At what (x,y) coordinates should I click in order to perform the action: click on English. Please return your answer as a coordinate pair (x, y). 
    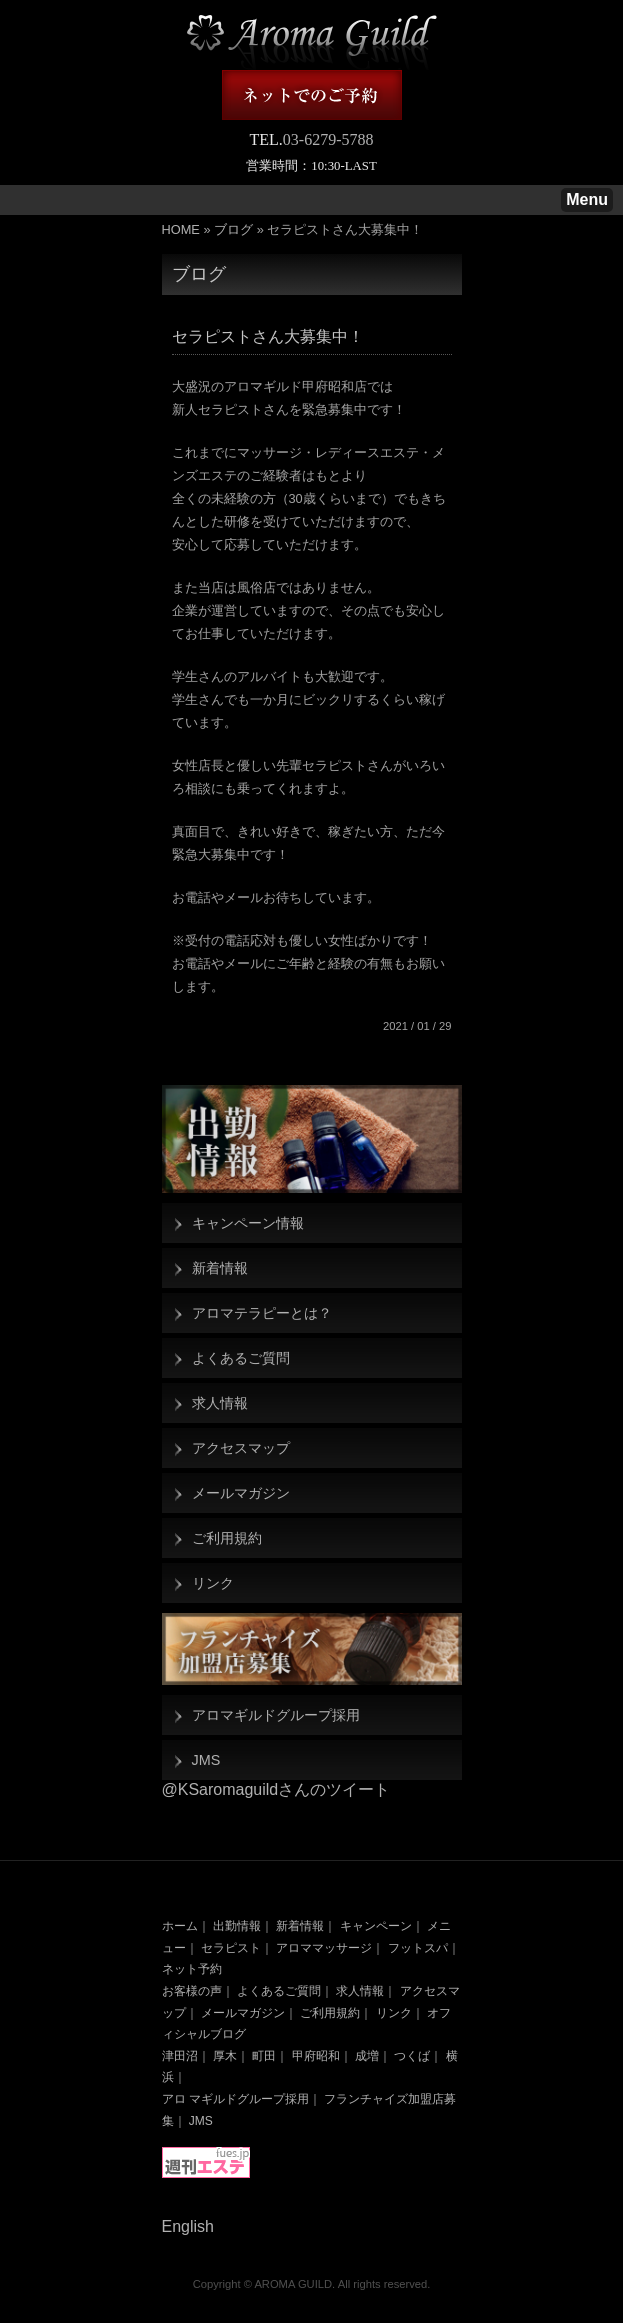
    Looking at the image, I should click on (188, 2226).